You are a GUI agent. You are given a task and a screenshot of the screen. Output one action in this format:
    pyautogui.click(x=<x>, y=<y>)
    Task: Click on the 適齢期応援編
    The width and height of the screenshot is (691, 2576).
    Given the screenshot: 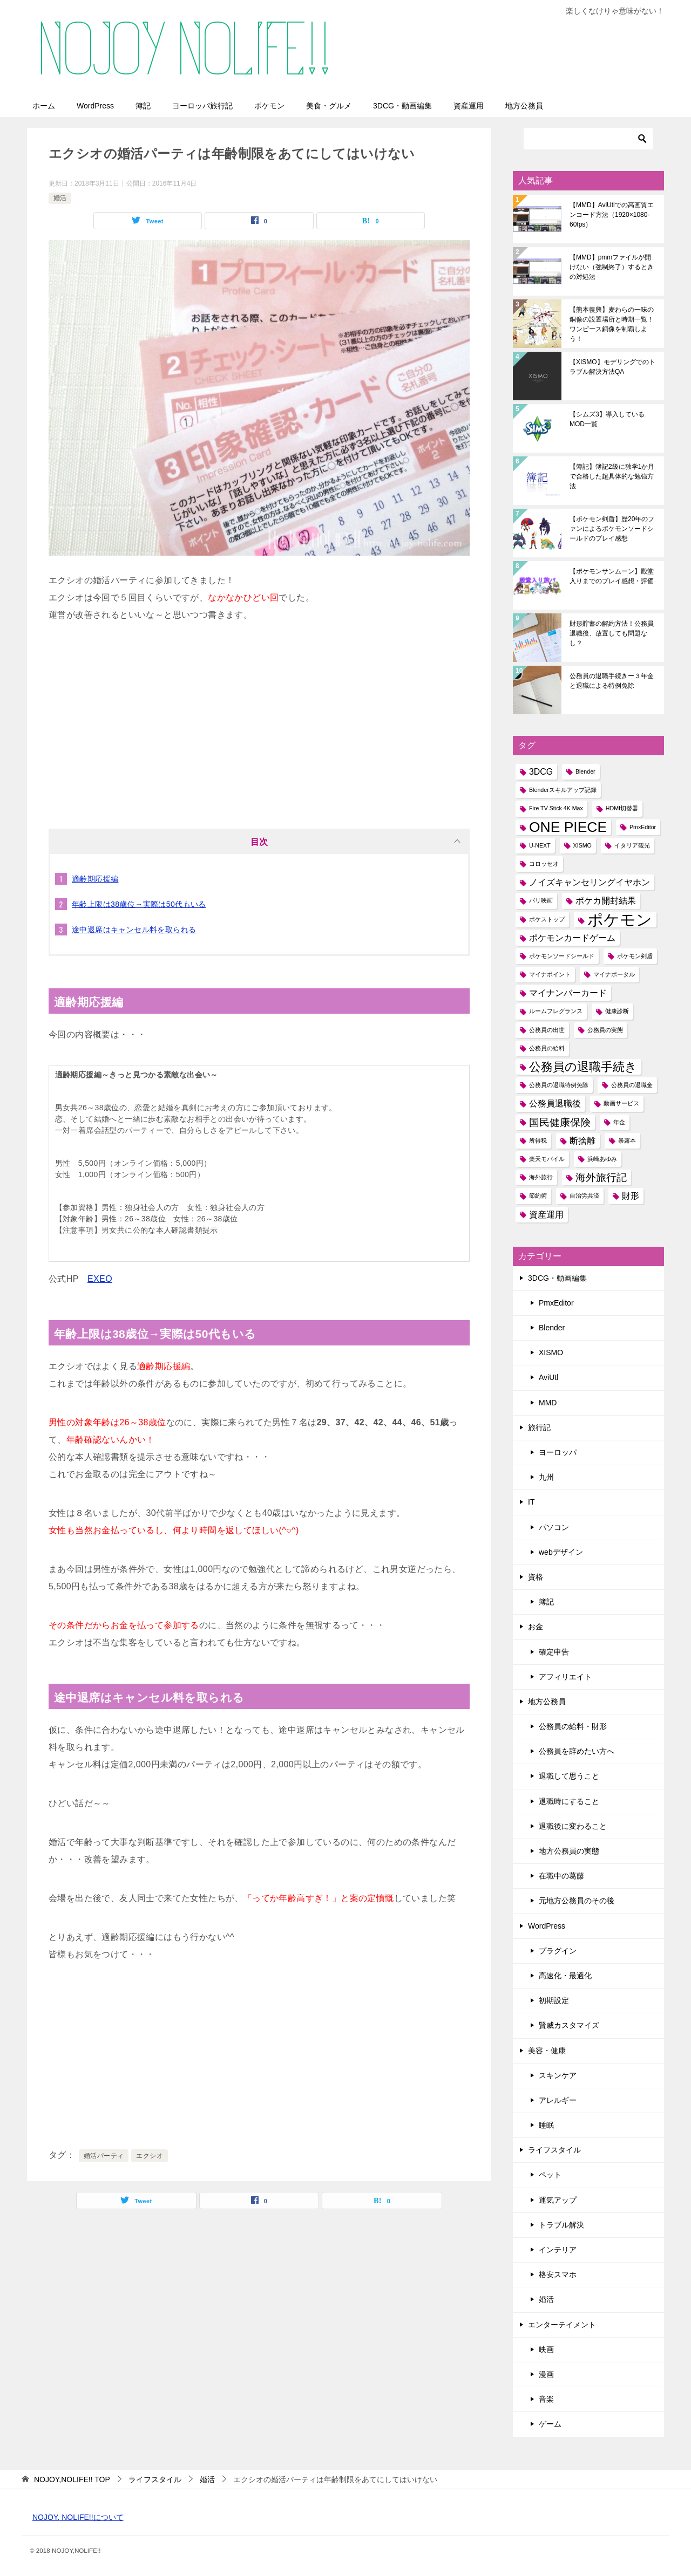 What is the action you would take?
    pyautogui.click(x=95, y=878)
    